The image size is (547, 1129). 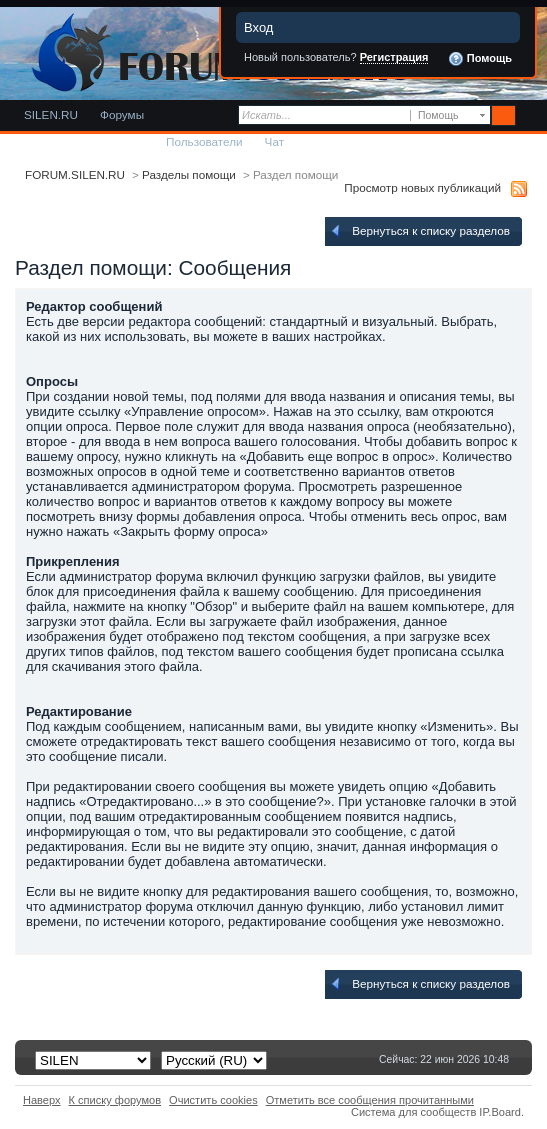 What do you see at coordinates (370, 1100) in the screenshot?
I see `Отметить все сообщения прочитанными` at bounding box center [370, 1100].